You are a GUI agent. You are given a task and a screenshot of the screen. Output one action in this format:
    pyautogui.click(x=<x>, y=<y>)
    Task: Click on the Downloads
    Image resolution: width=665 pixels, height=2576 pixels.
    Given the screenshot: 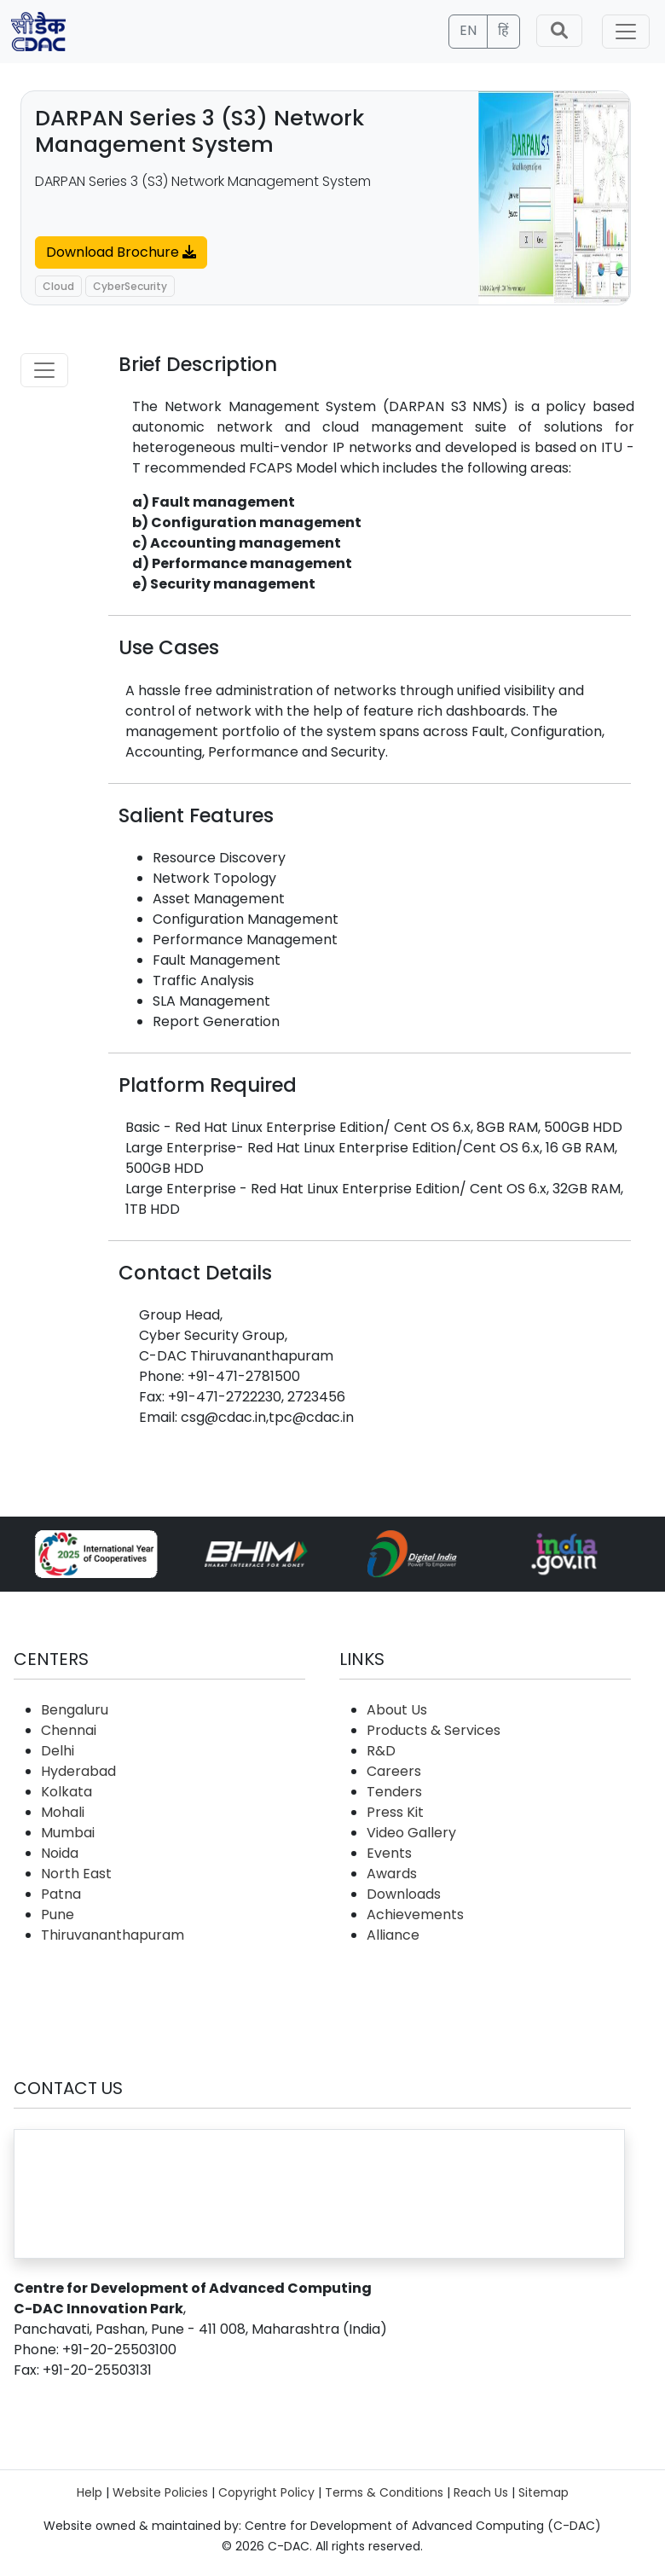 What is the action you would take?
    pyautogui.click(x=404, y=1894)
    